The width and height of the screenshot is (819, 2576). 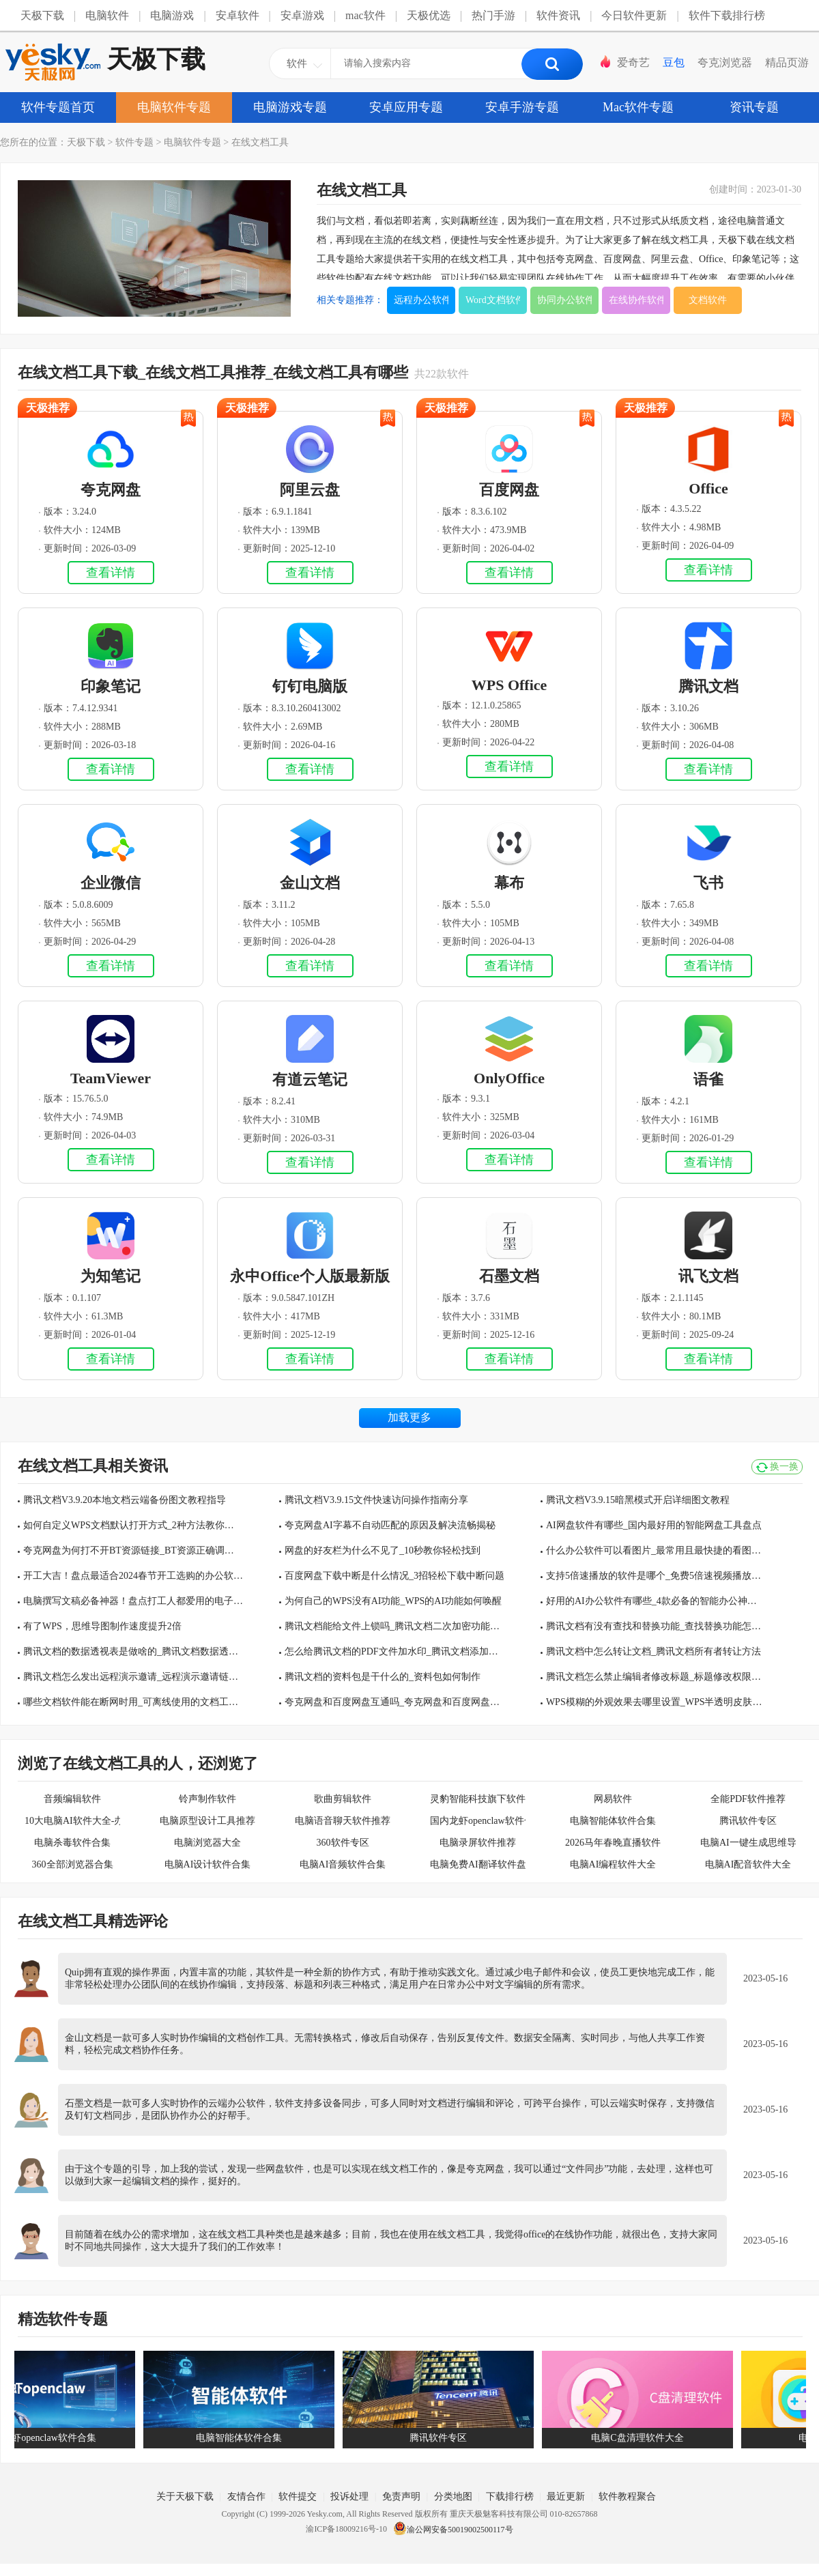 I want to click on 夸克网盘为何打不开BT资源链接_BT资源正确调起方式介绍, so click(x=133, y=1550).